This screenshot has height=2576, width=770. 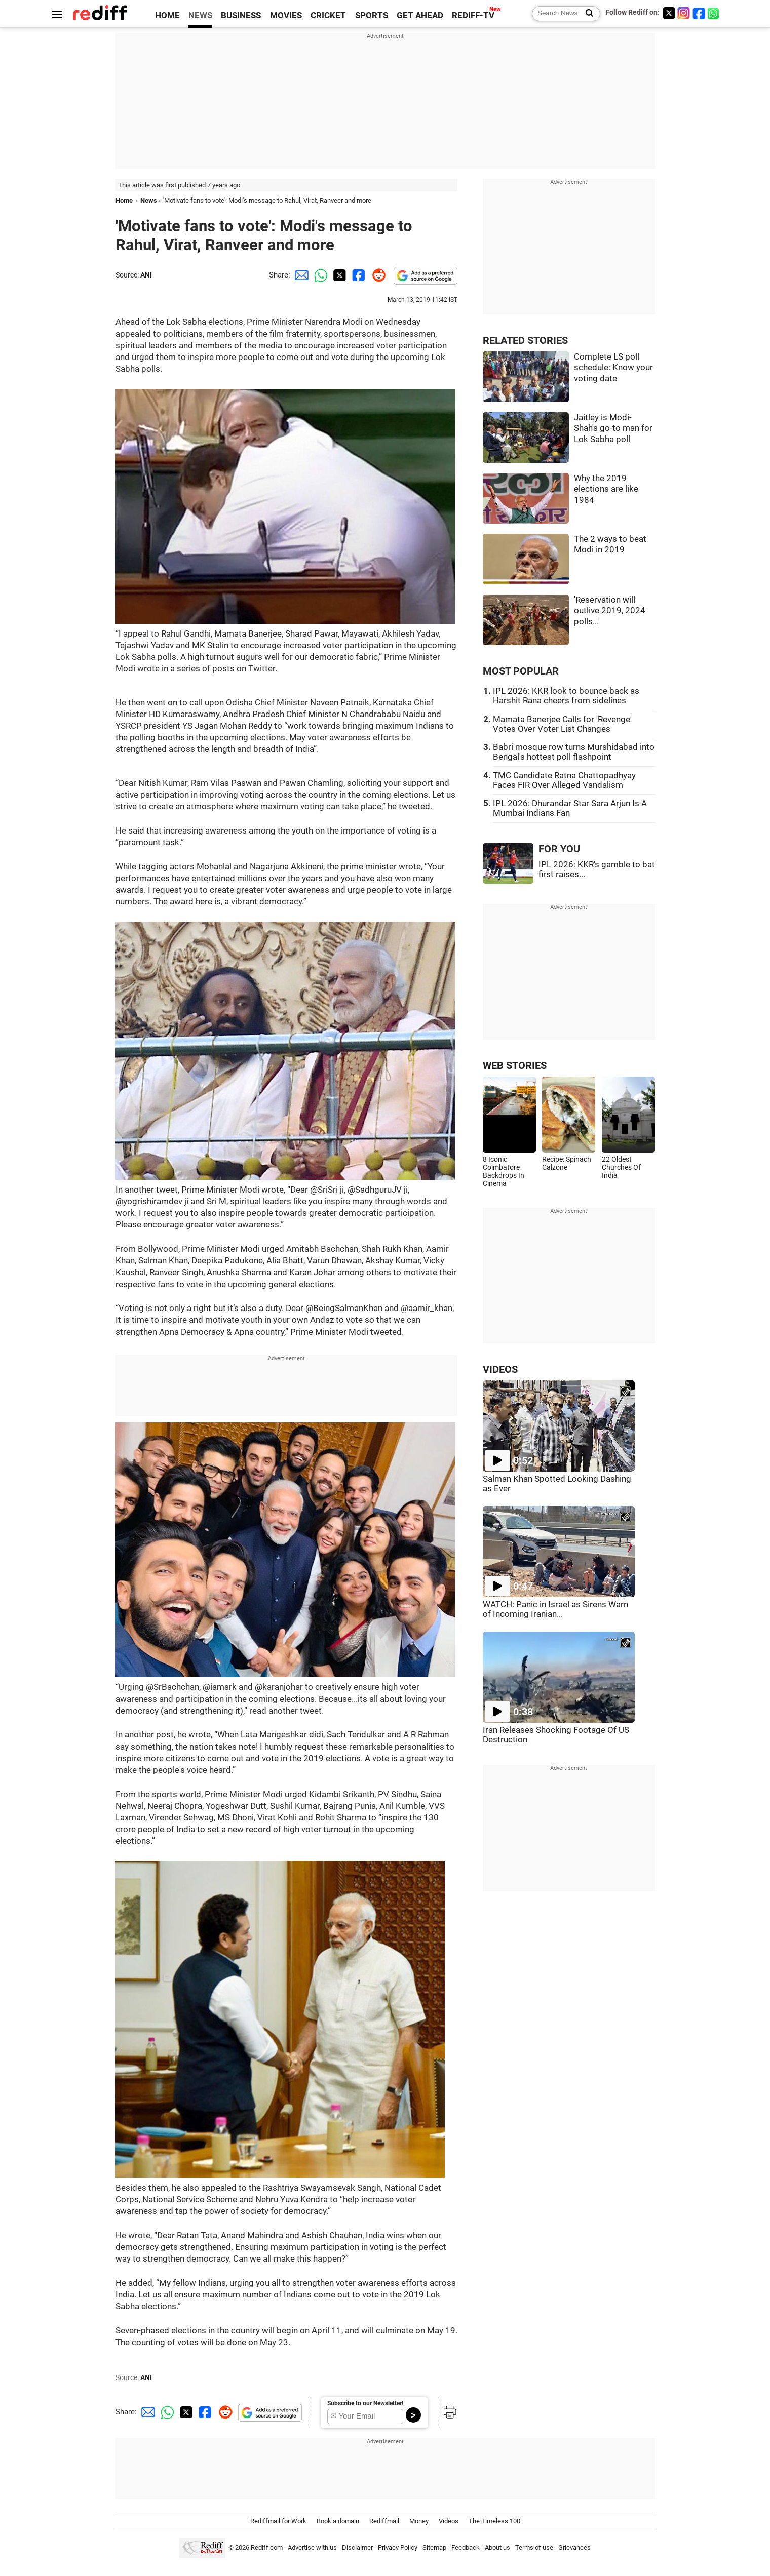 I want to click on Feedback, so click(x=465, y=2547).